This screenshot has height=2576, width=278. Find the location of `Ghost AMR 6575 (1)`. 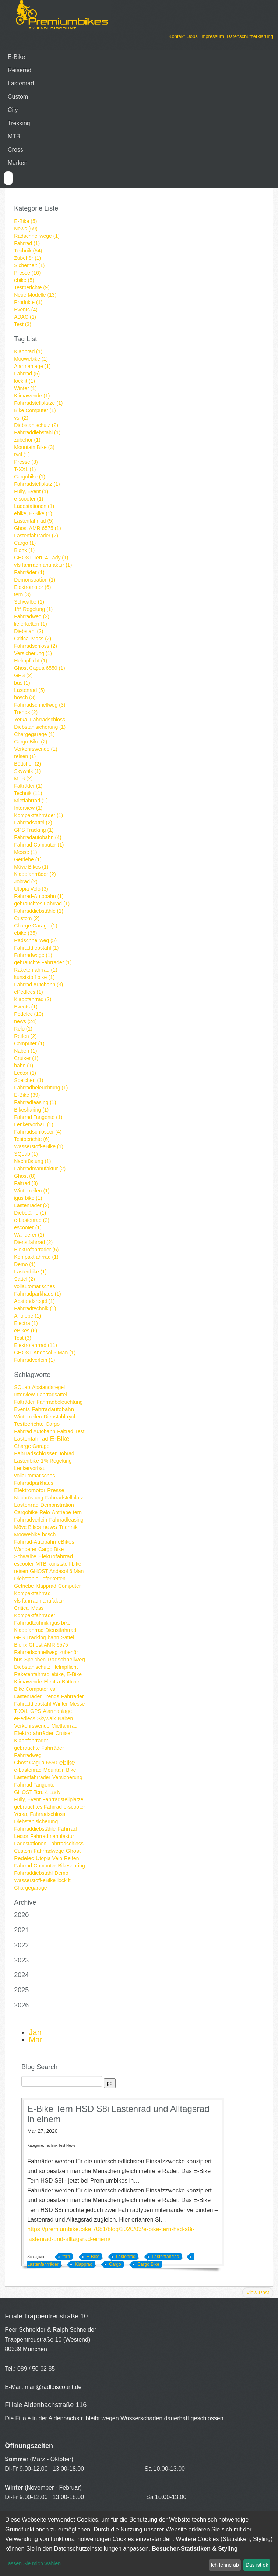

Ghost AMR 6575 (1) is located at coordinates (37, 528).